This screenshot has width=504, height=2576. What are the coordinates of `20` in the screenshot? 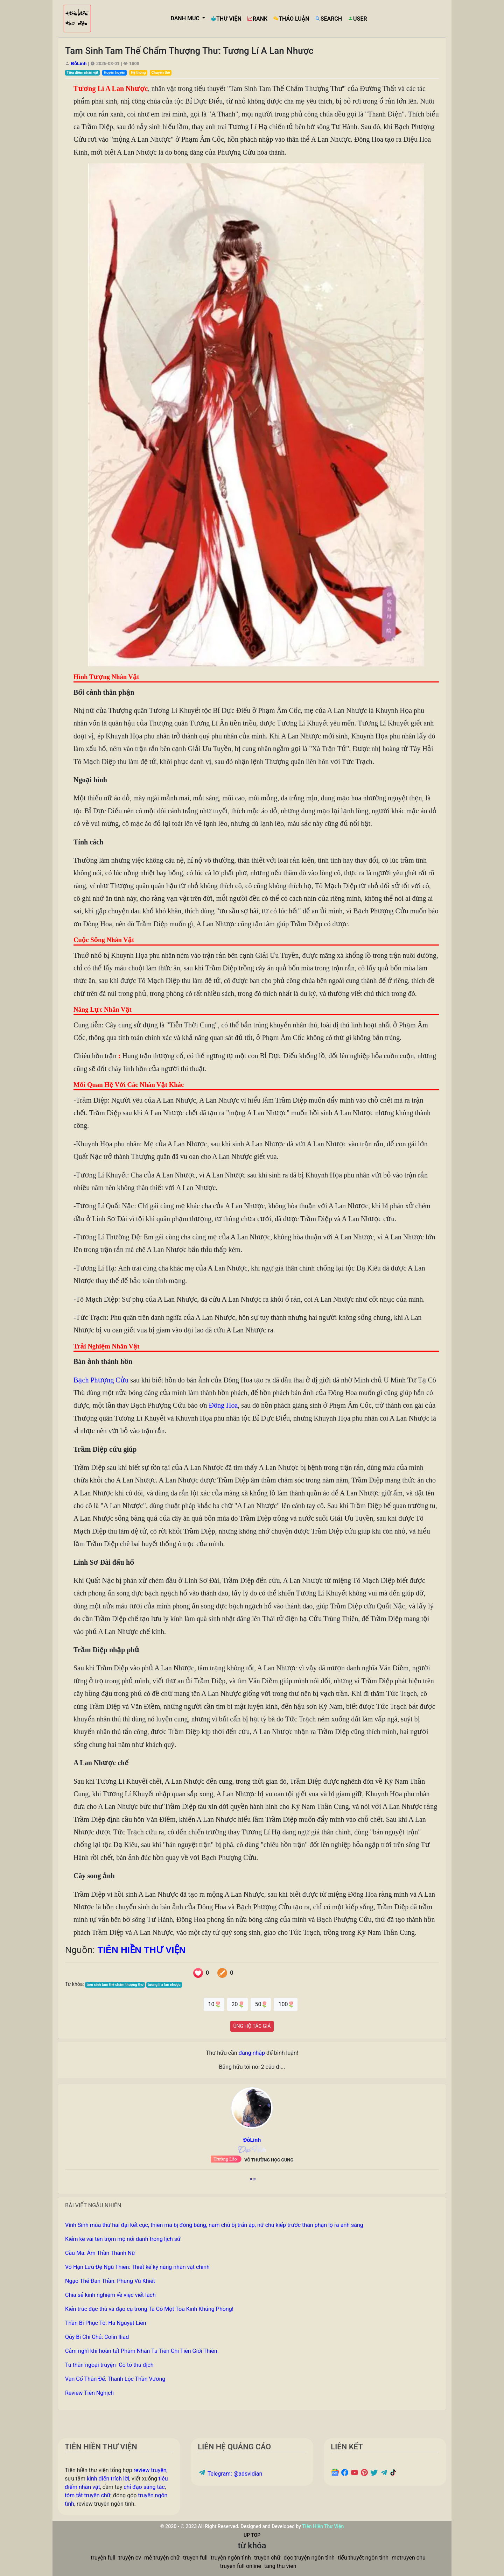 It's located at (237, 2004).